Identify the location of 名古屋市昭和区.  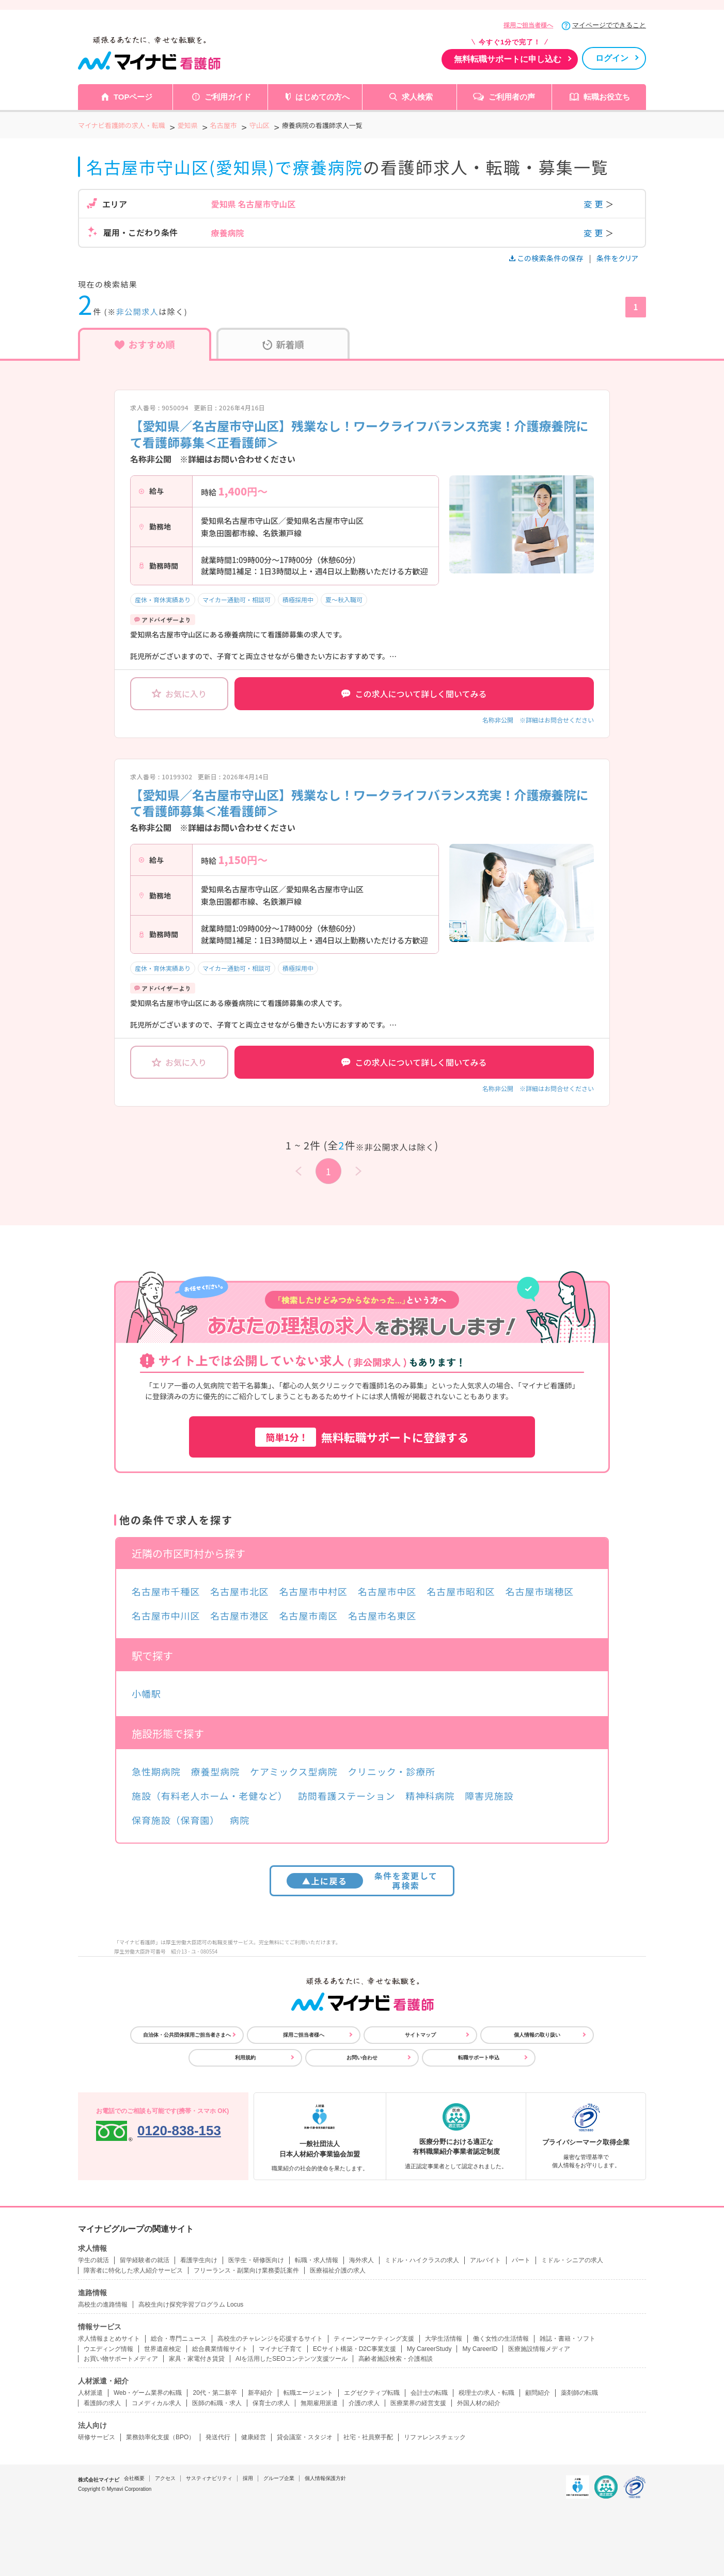
(461, 1591).